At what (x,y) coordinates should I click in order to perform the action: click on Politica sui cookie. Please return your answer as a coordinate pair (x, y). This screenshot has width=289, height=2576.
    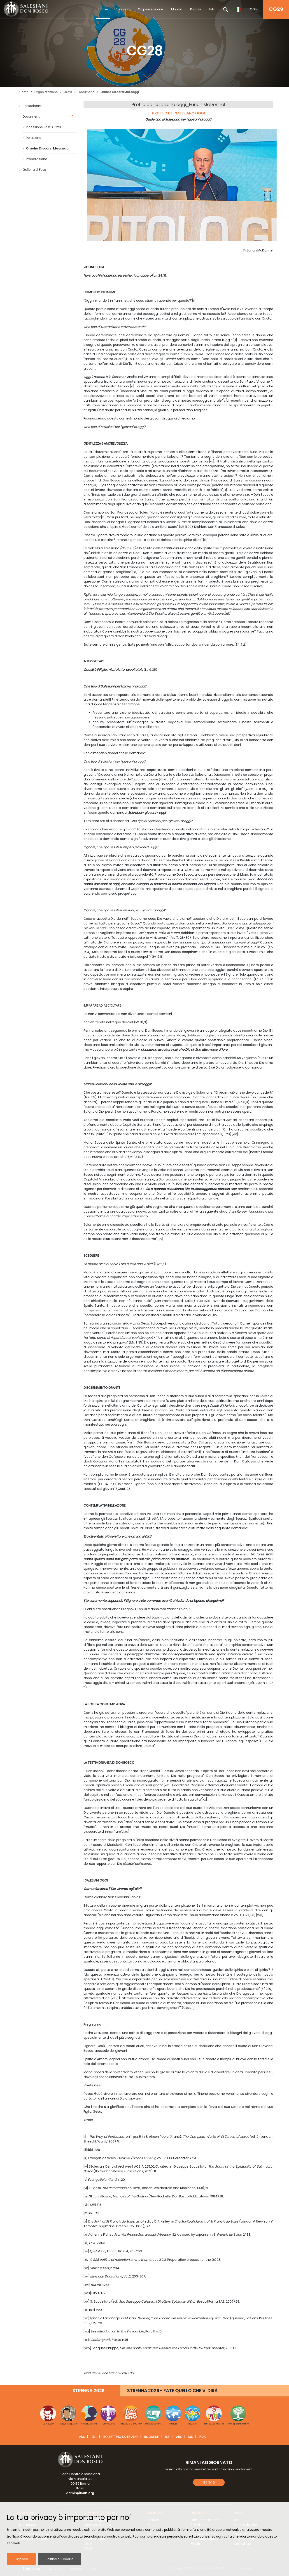
    Looking at the image, I should click on (59, 2559).